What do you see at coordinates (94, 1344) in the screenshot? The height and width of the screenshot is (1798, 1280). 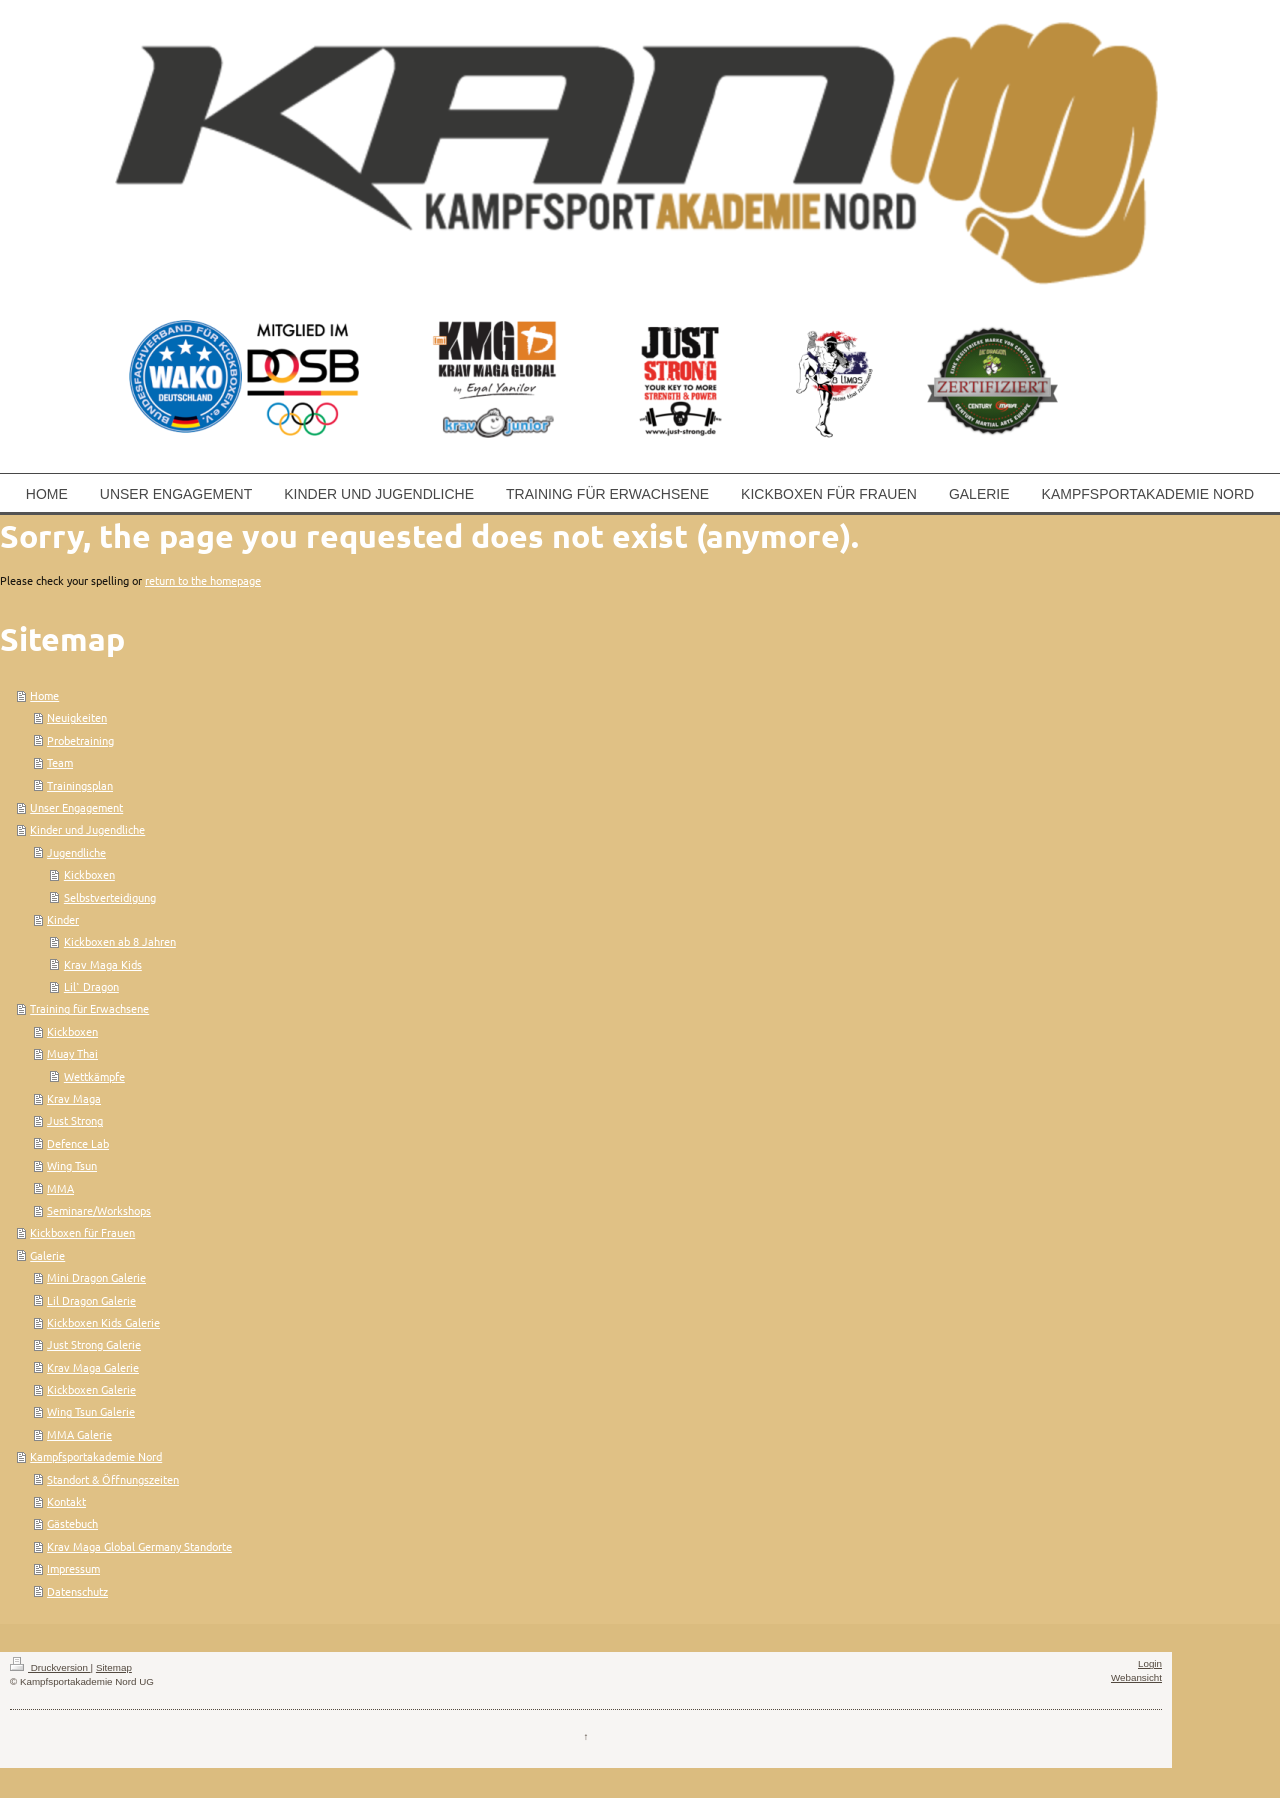 I see `Just Strong Galerie` at bounding box center [94, 1344].